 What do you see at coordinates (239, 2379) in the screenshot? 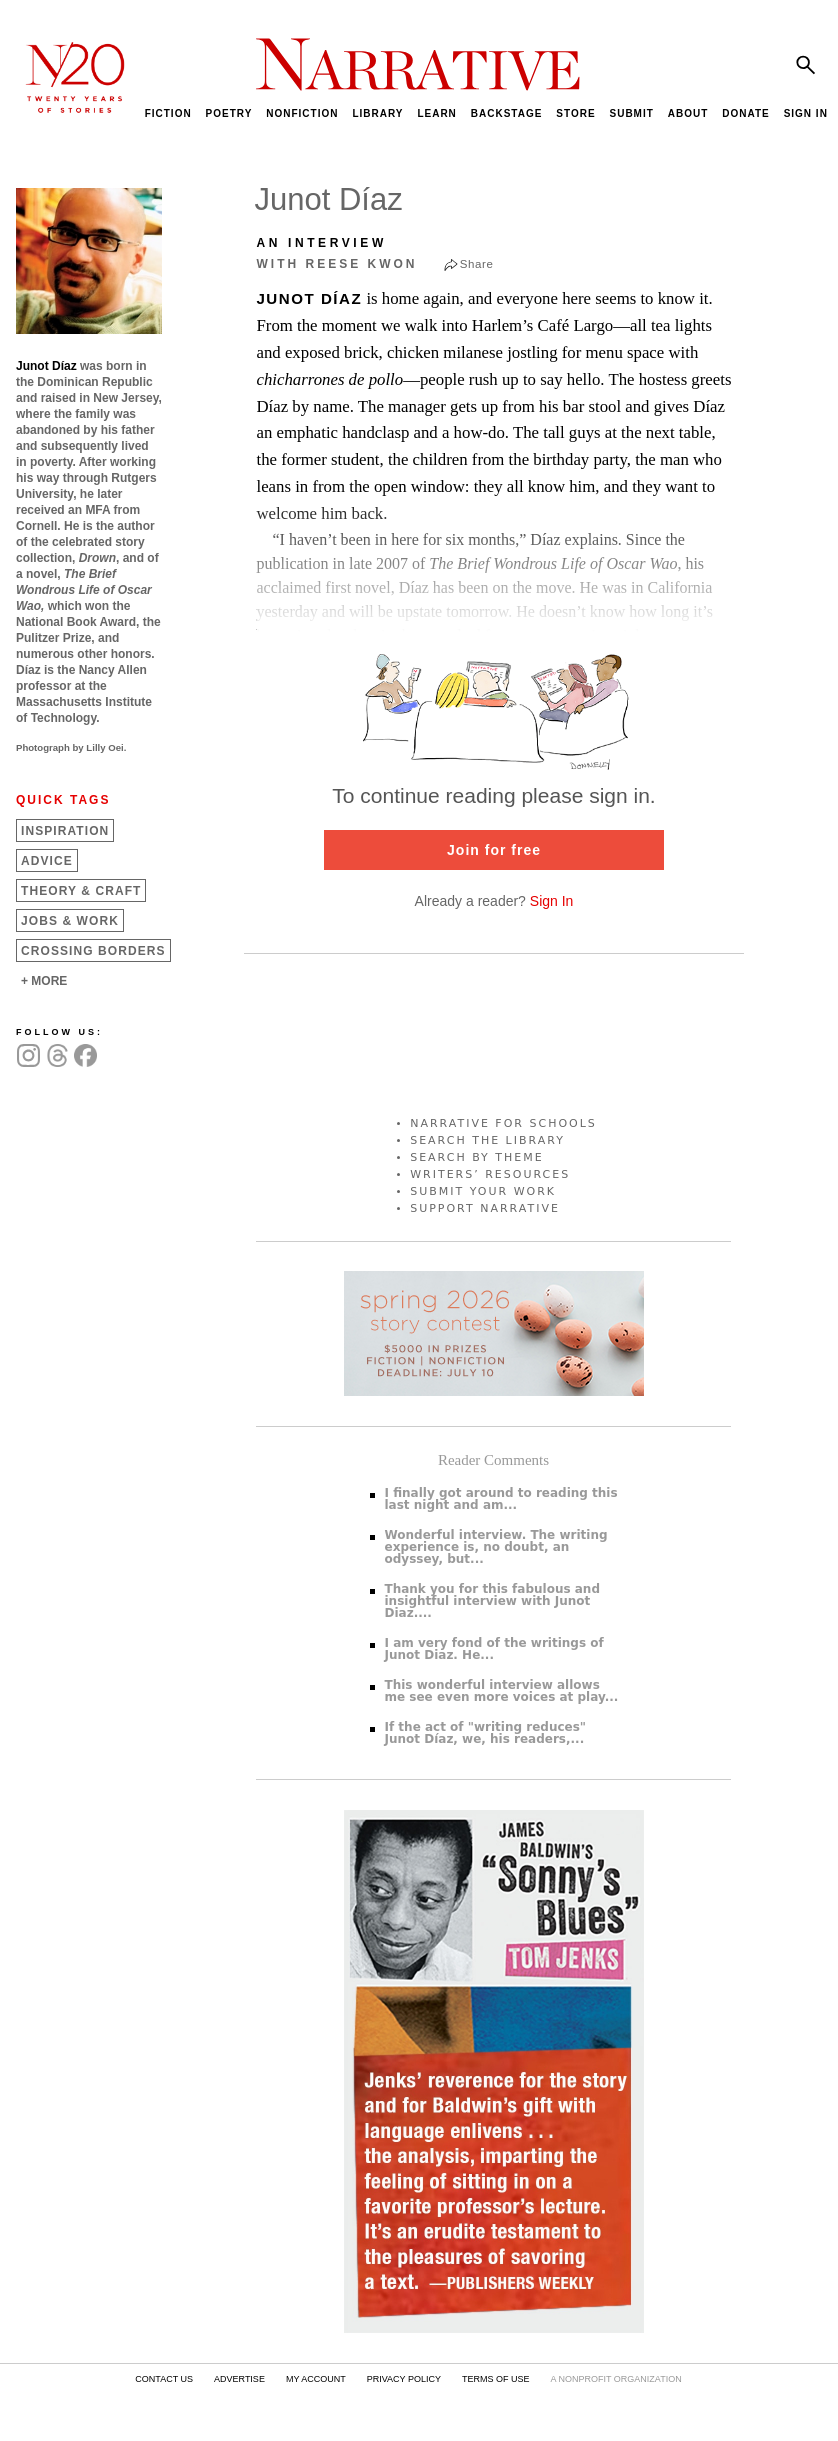
I see `ADVERTISE` at bounding box center [239, 2379].